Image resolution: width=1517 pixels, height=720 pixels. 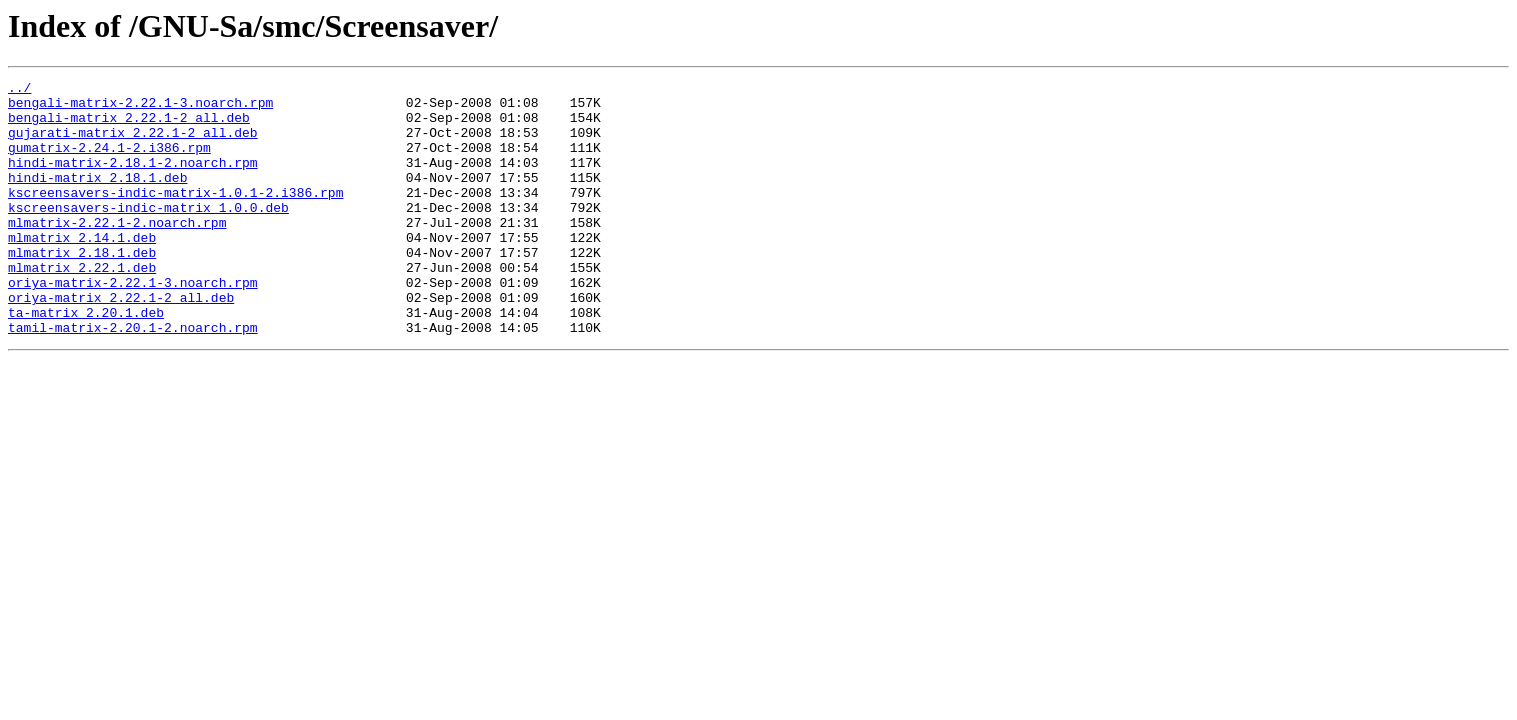 What do you see at coordinates (86, 360) in the screenshot?
I see `ta-matrix_2.20.1.deb` at bounding box center [86, 360].